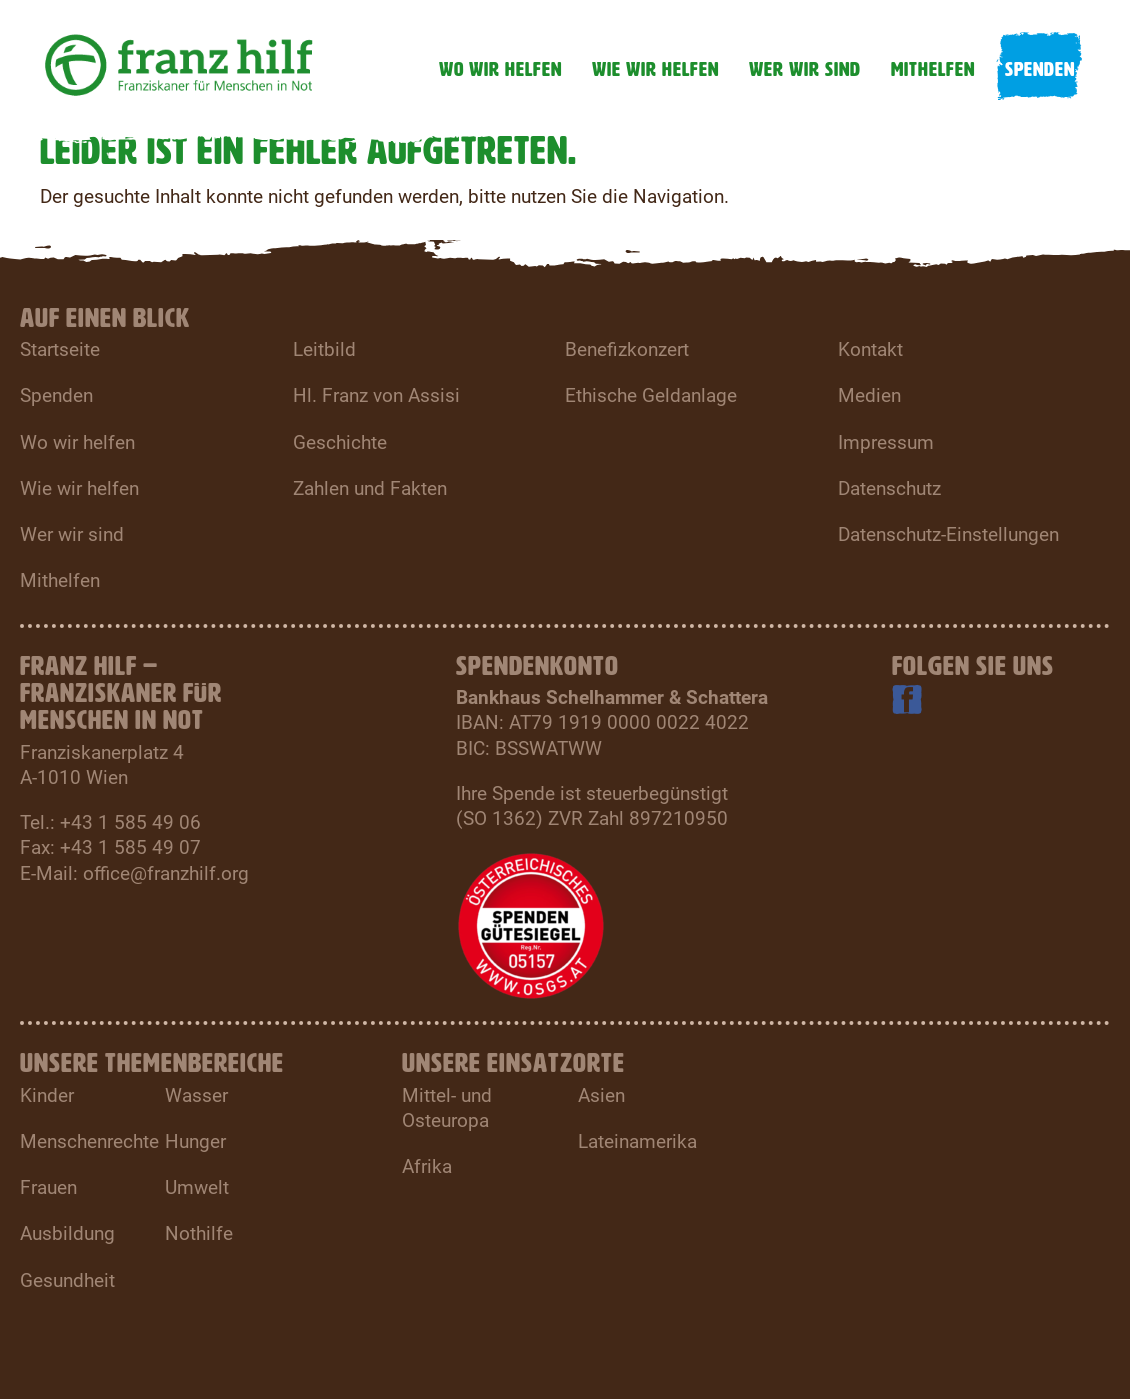 This screenshot has width=1130, height=1399. Describe the element at coordinates (79, 488) in the screenshot. I see `Wie wir helfen [menuitem]` at that location.